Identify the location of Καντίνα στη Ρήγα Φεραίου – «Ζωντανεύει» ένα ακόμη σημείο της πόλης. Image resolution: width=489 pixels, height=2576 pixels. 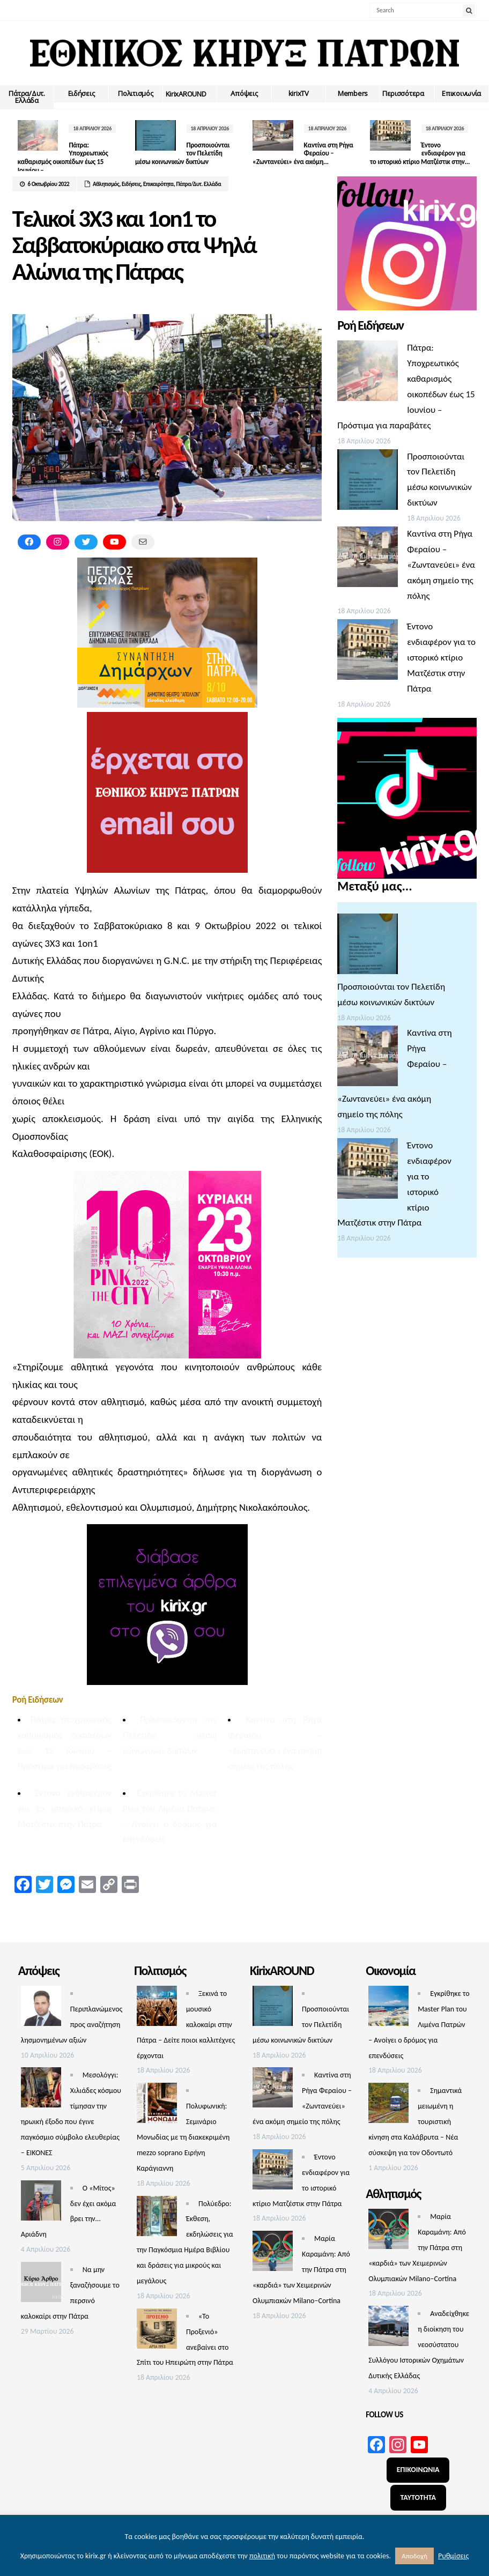
(441, 565).